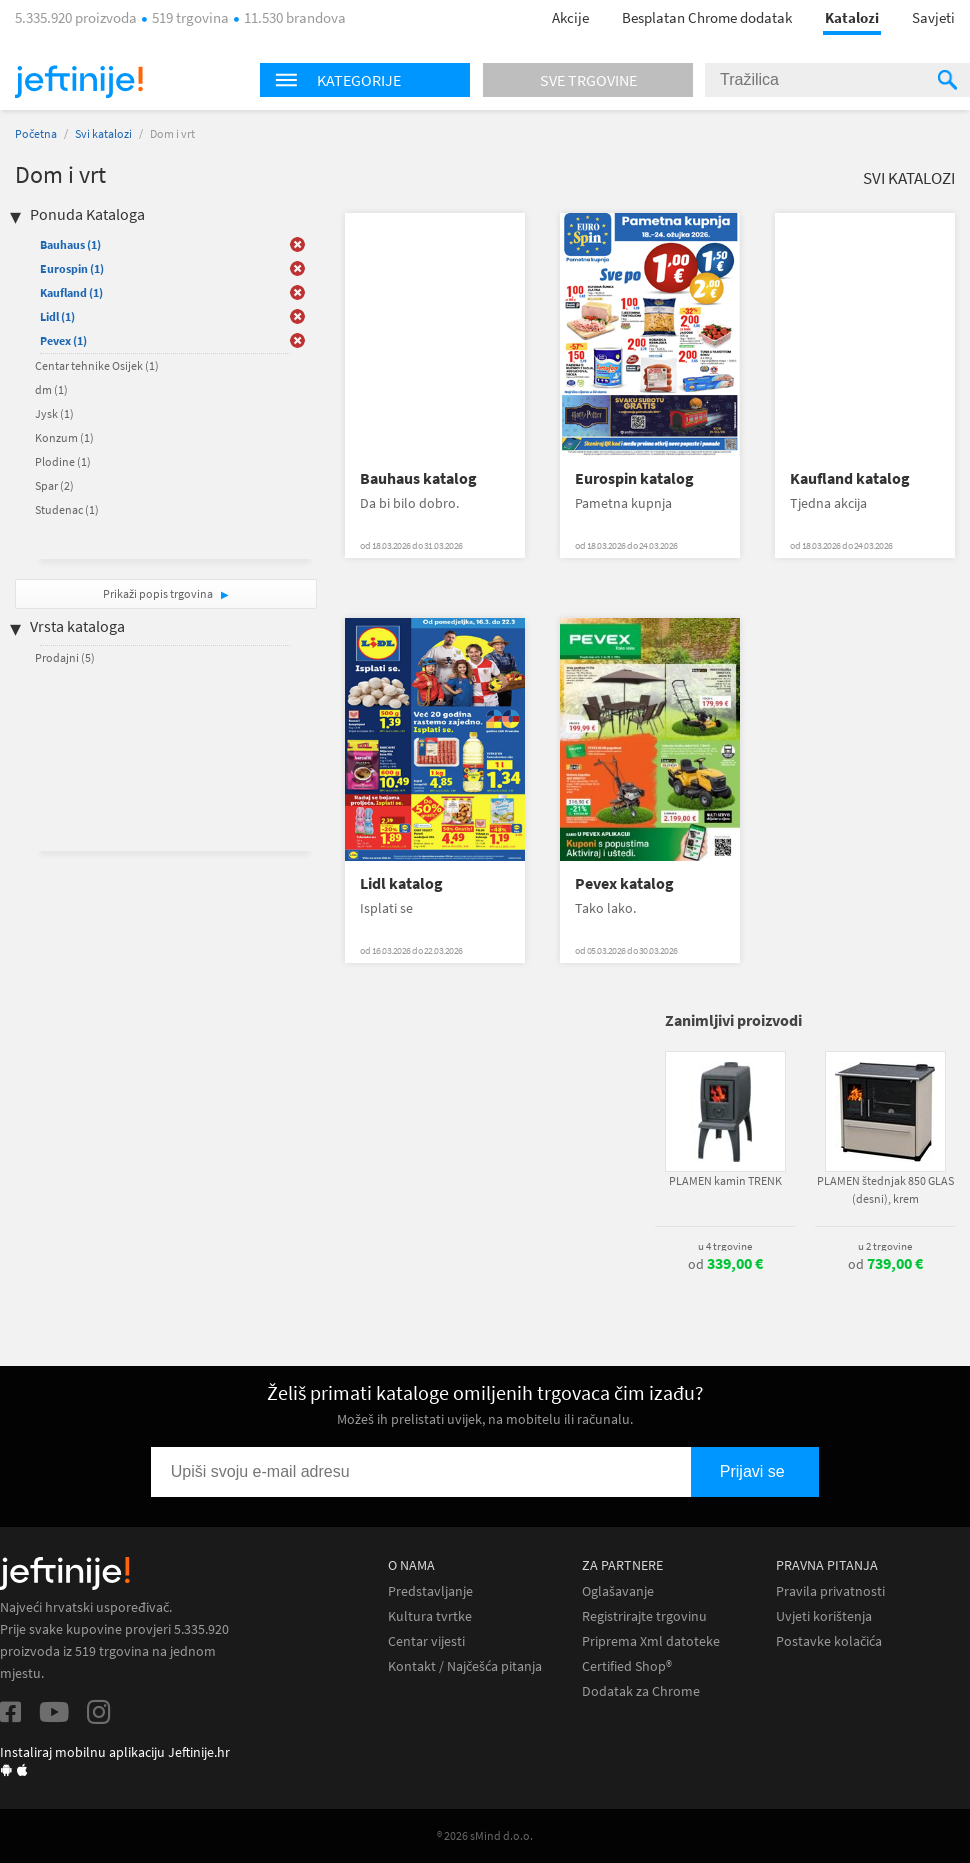  Describe the element at coordinates (63, 340) in the screenshot. I see `Pevex` at that location.